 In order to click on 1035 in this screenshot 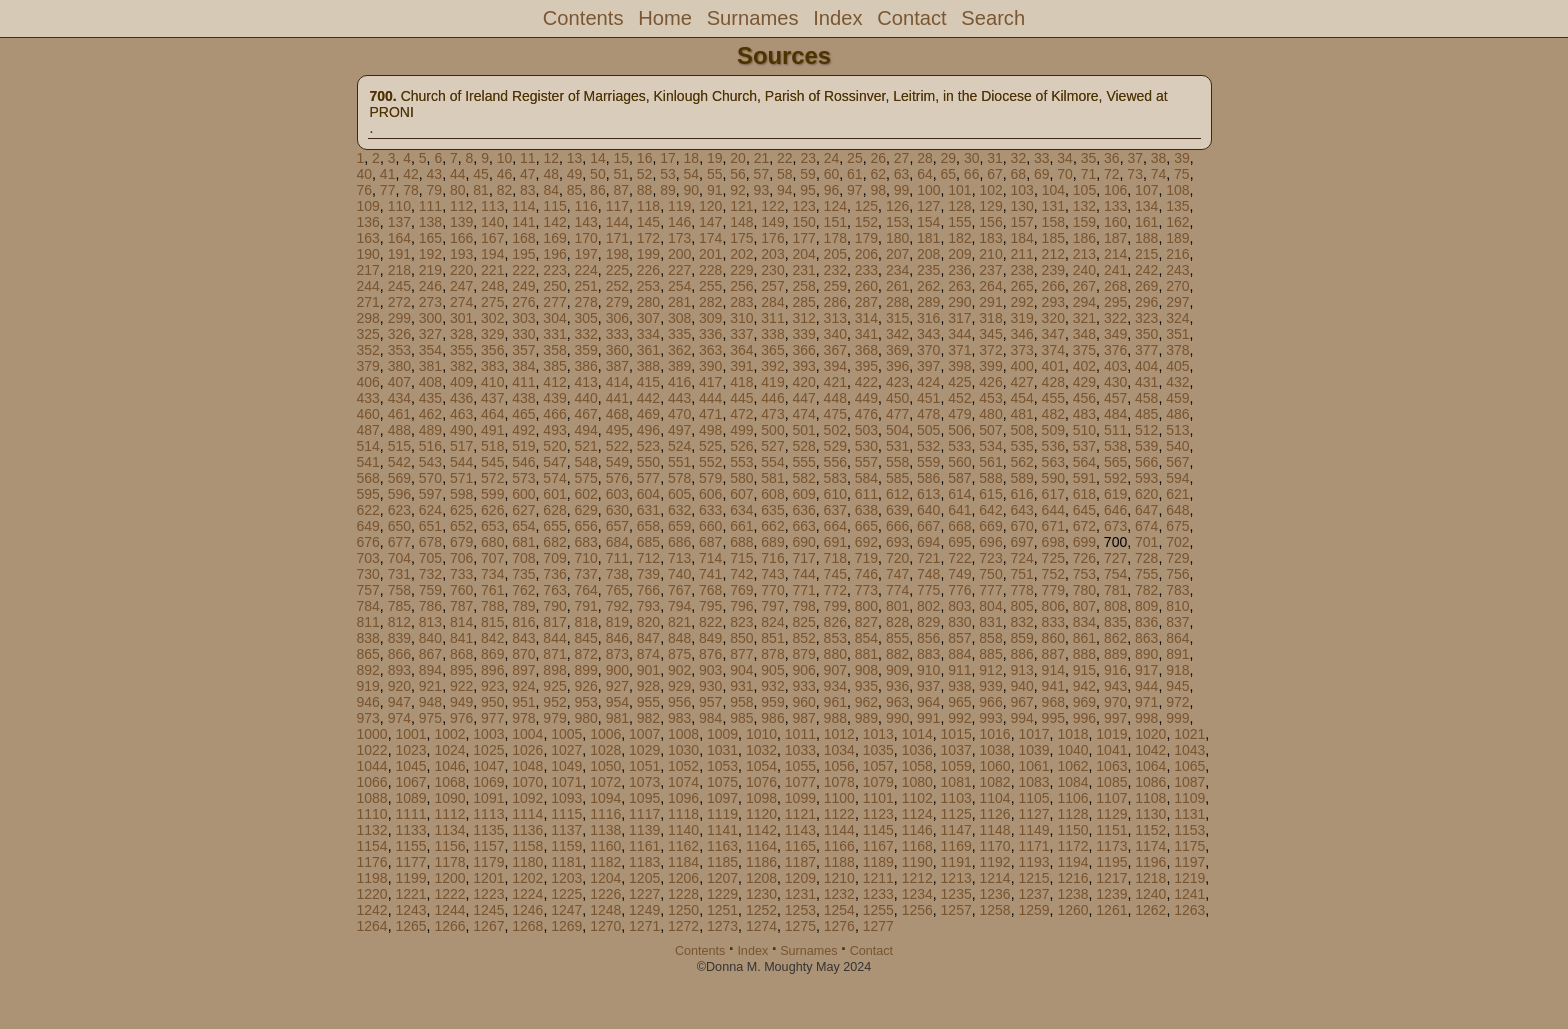, I will do `click(878, 750)`.